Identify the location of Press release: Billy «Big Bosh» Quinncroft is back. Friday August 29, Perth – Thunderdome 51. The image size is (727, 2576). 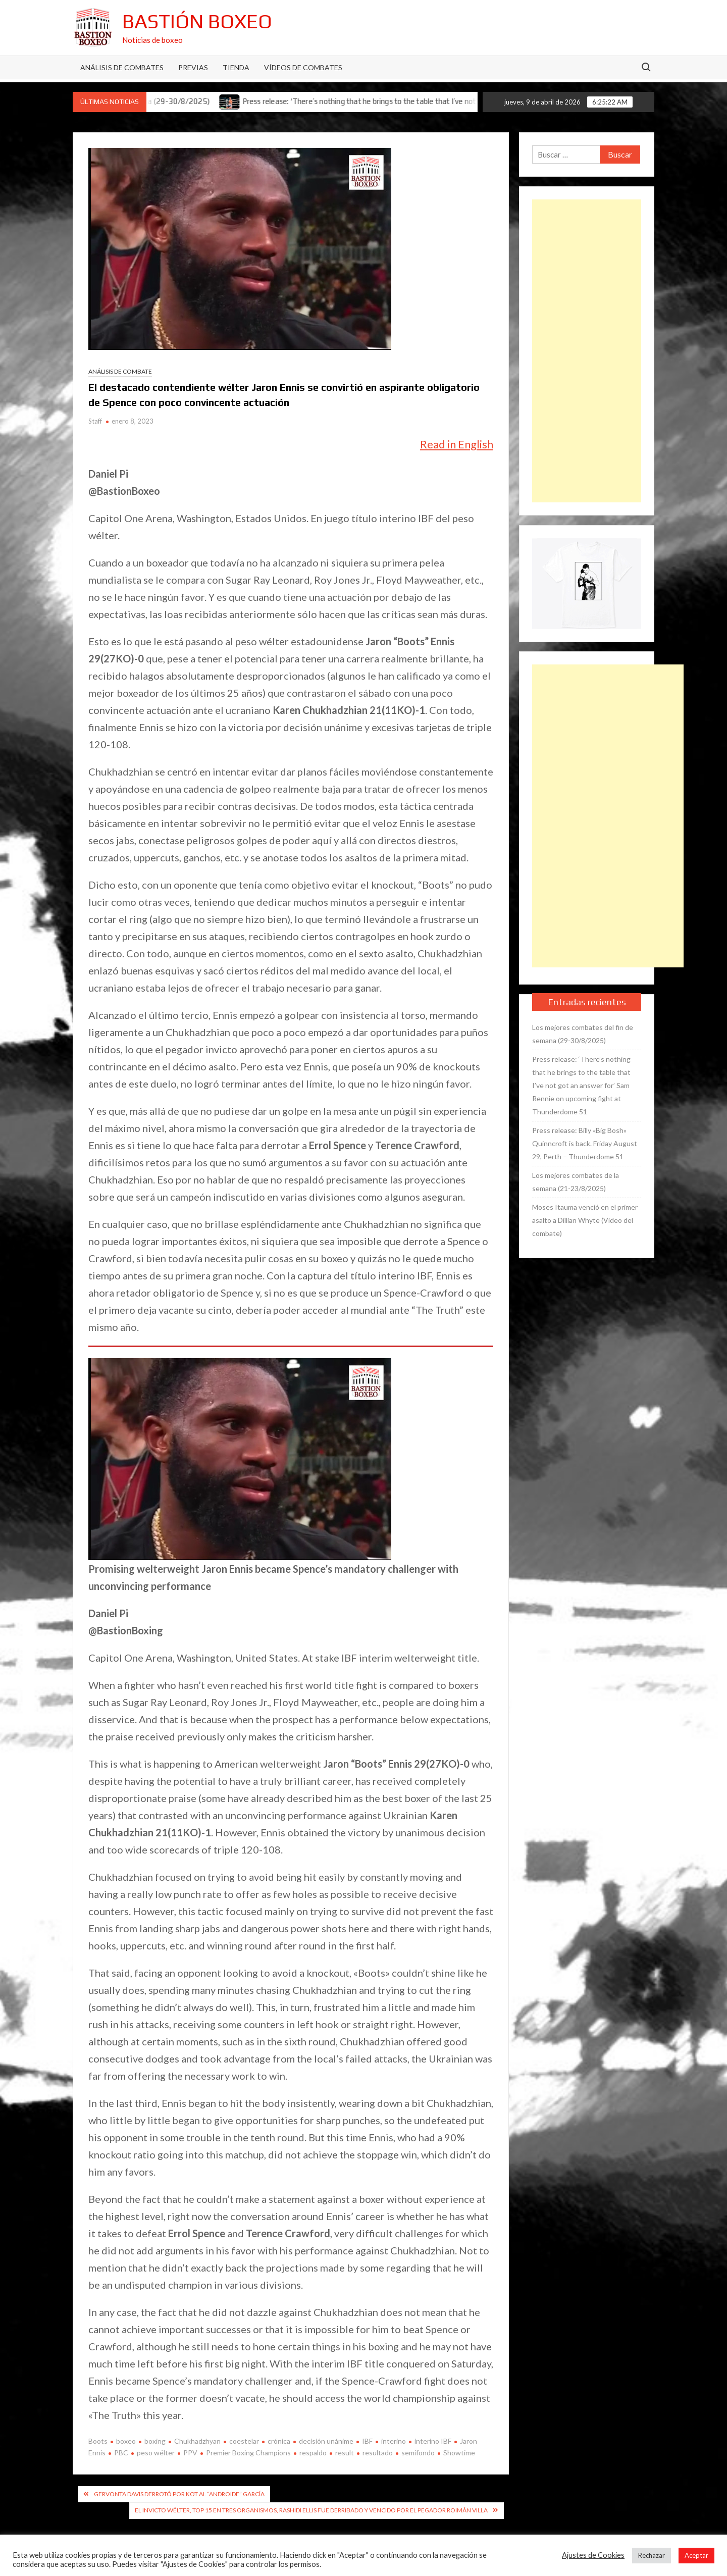
(584, 1143).